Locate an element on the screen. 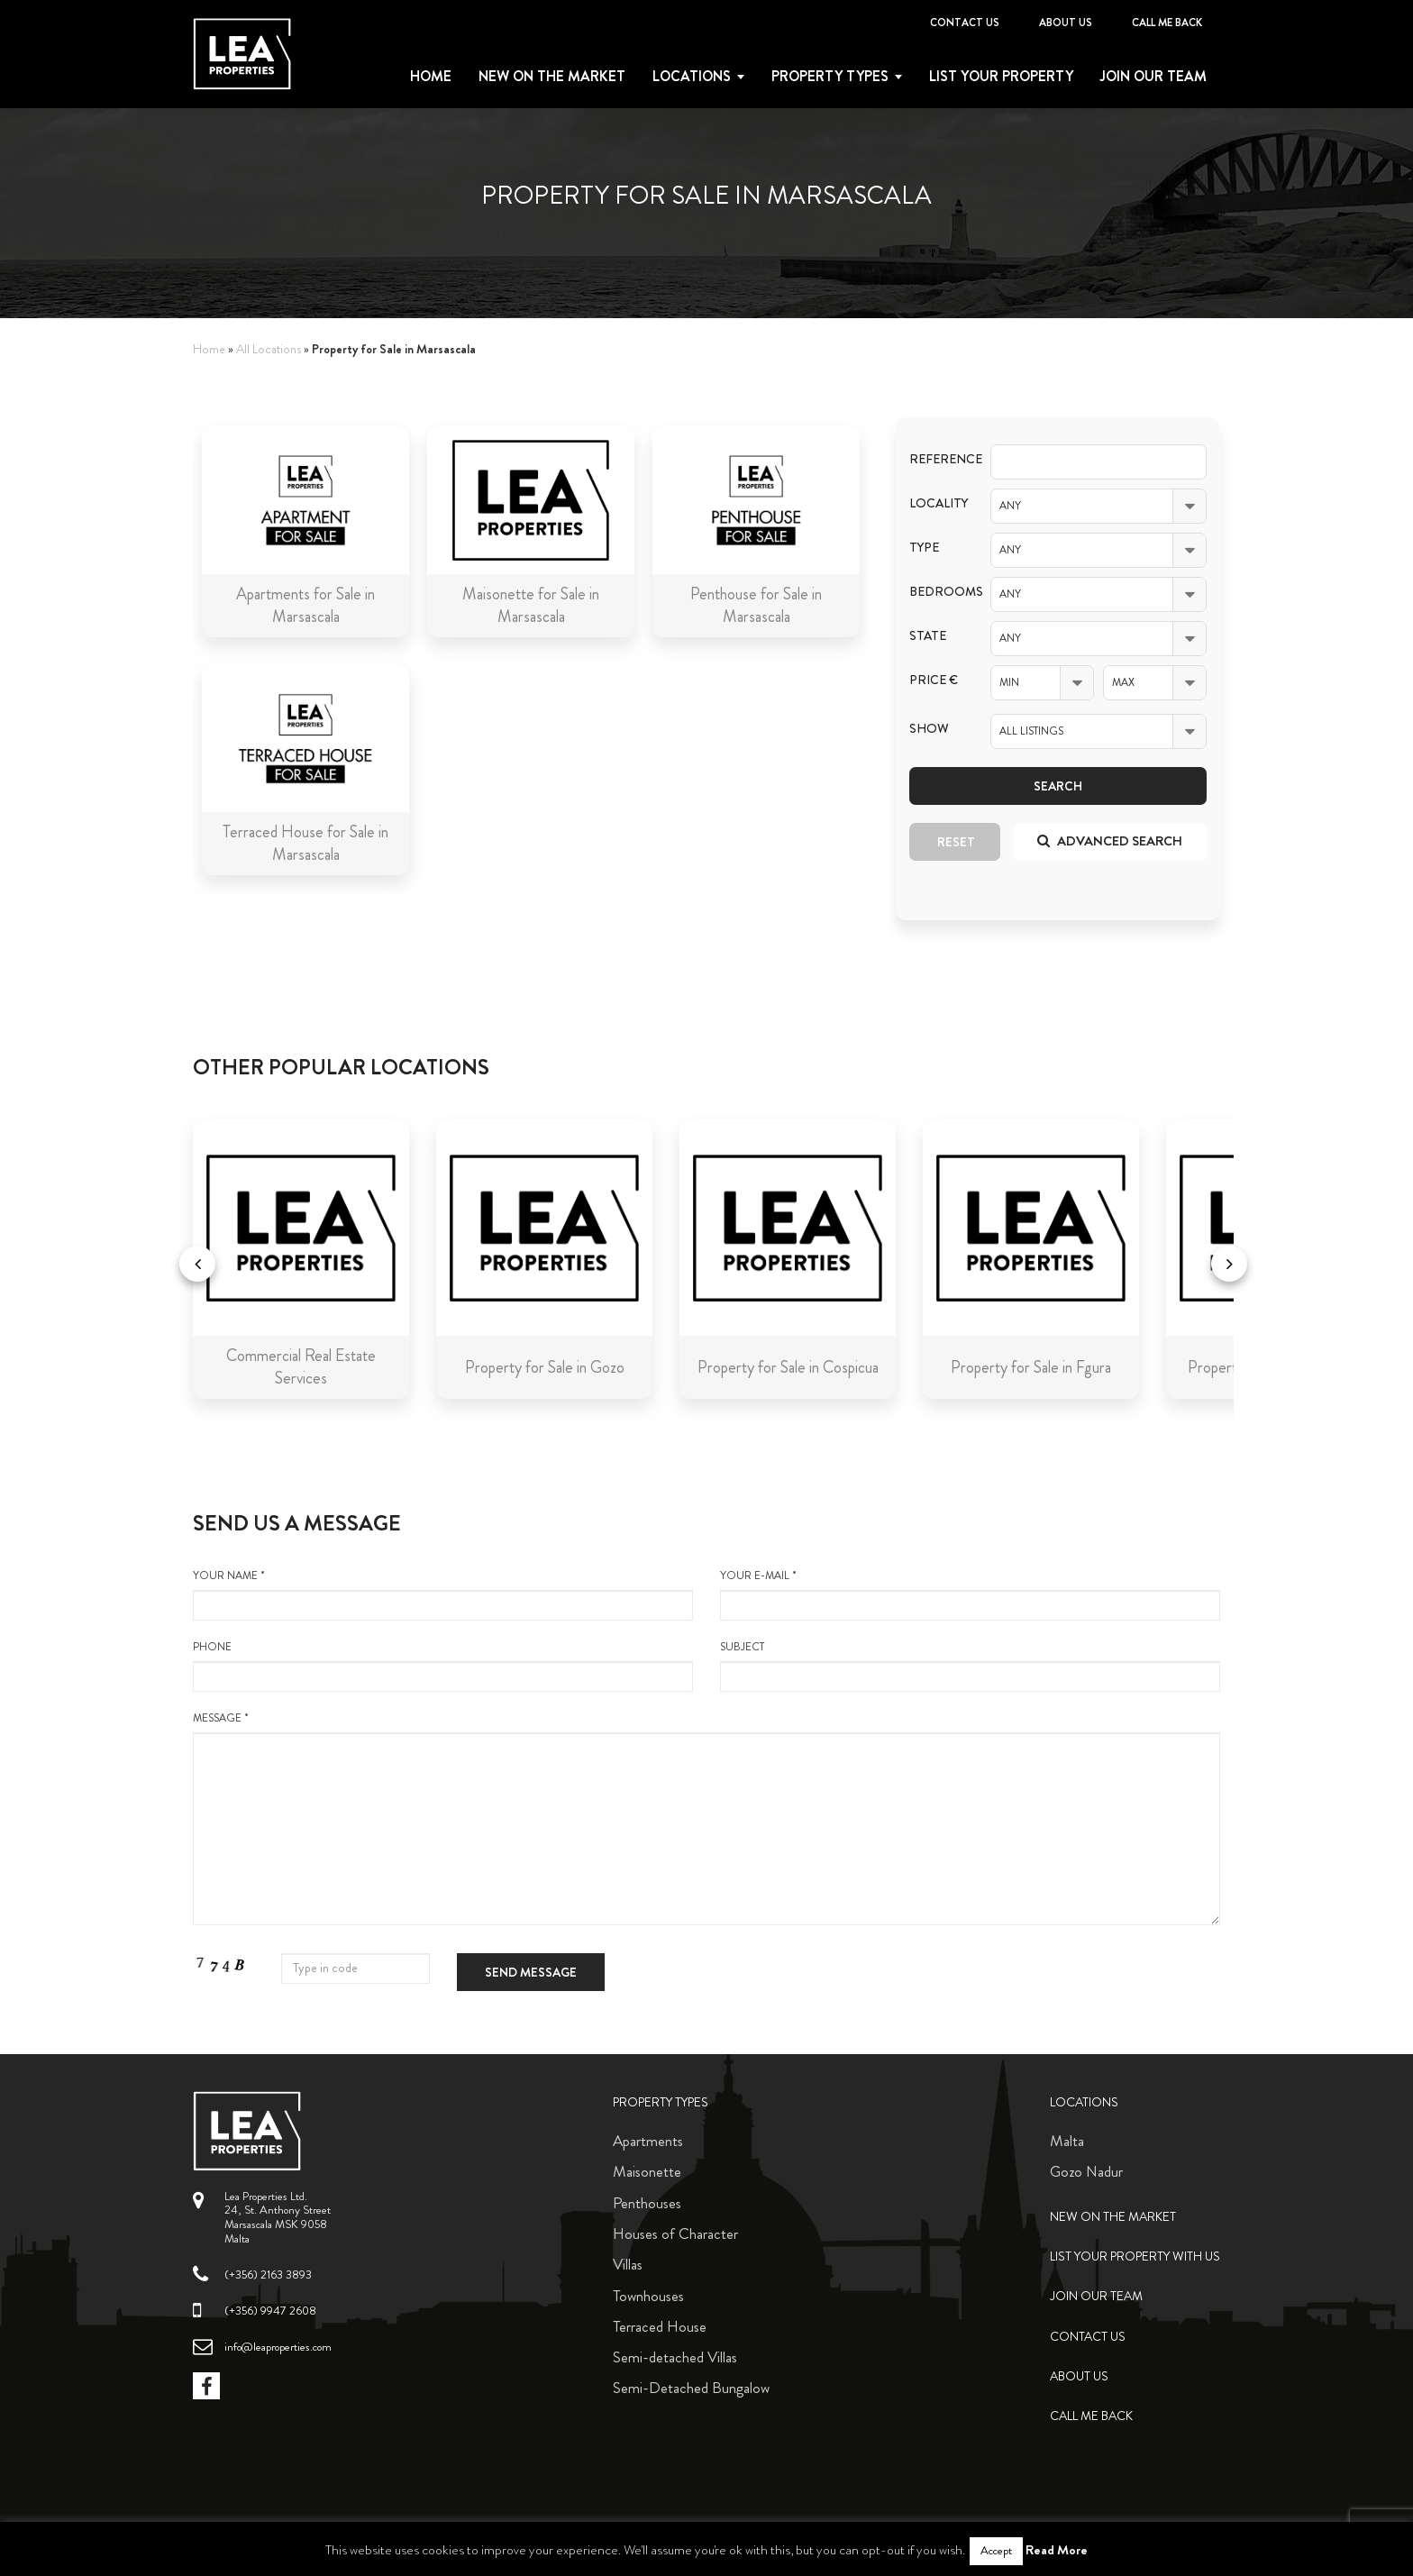 This screenshot has height=2576, width=1413. Property types is located at coordinates (830, 77).